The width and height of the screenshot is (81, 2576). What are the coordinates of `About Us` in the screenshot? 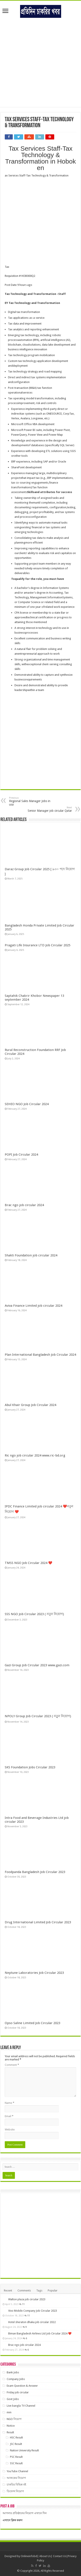 It's located at (45, 2556).